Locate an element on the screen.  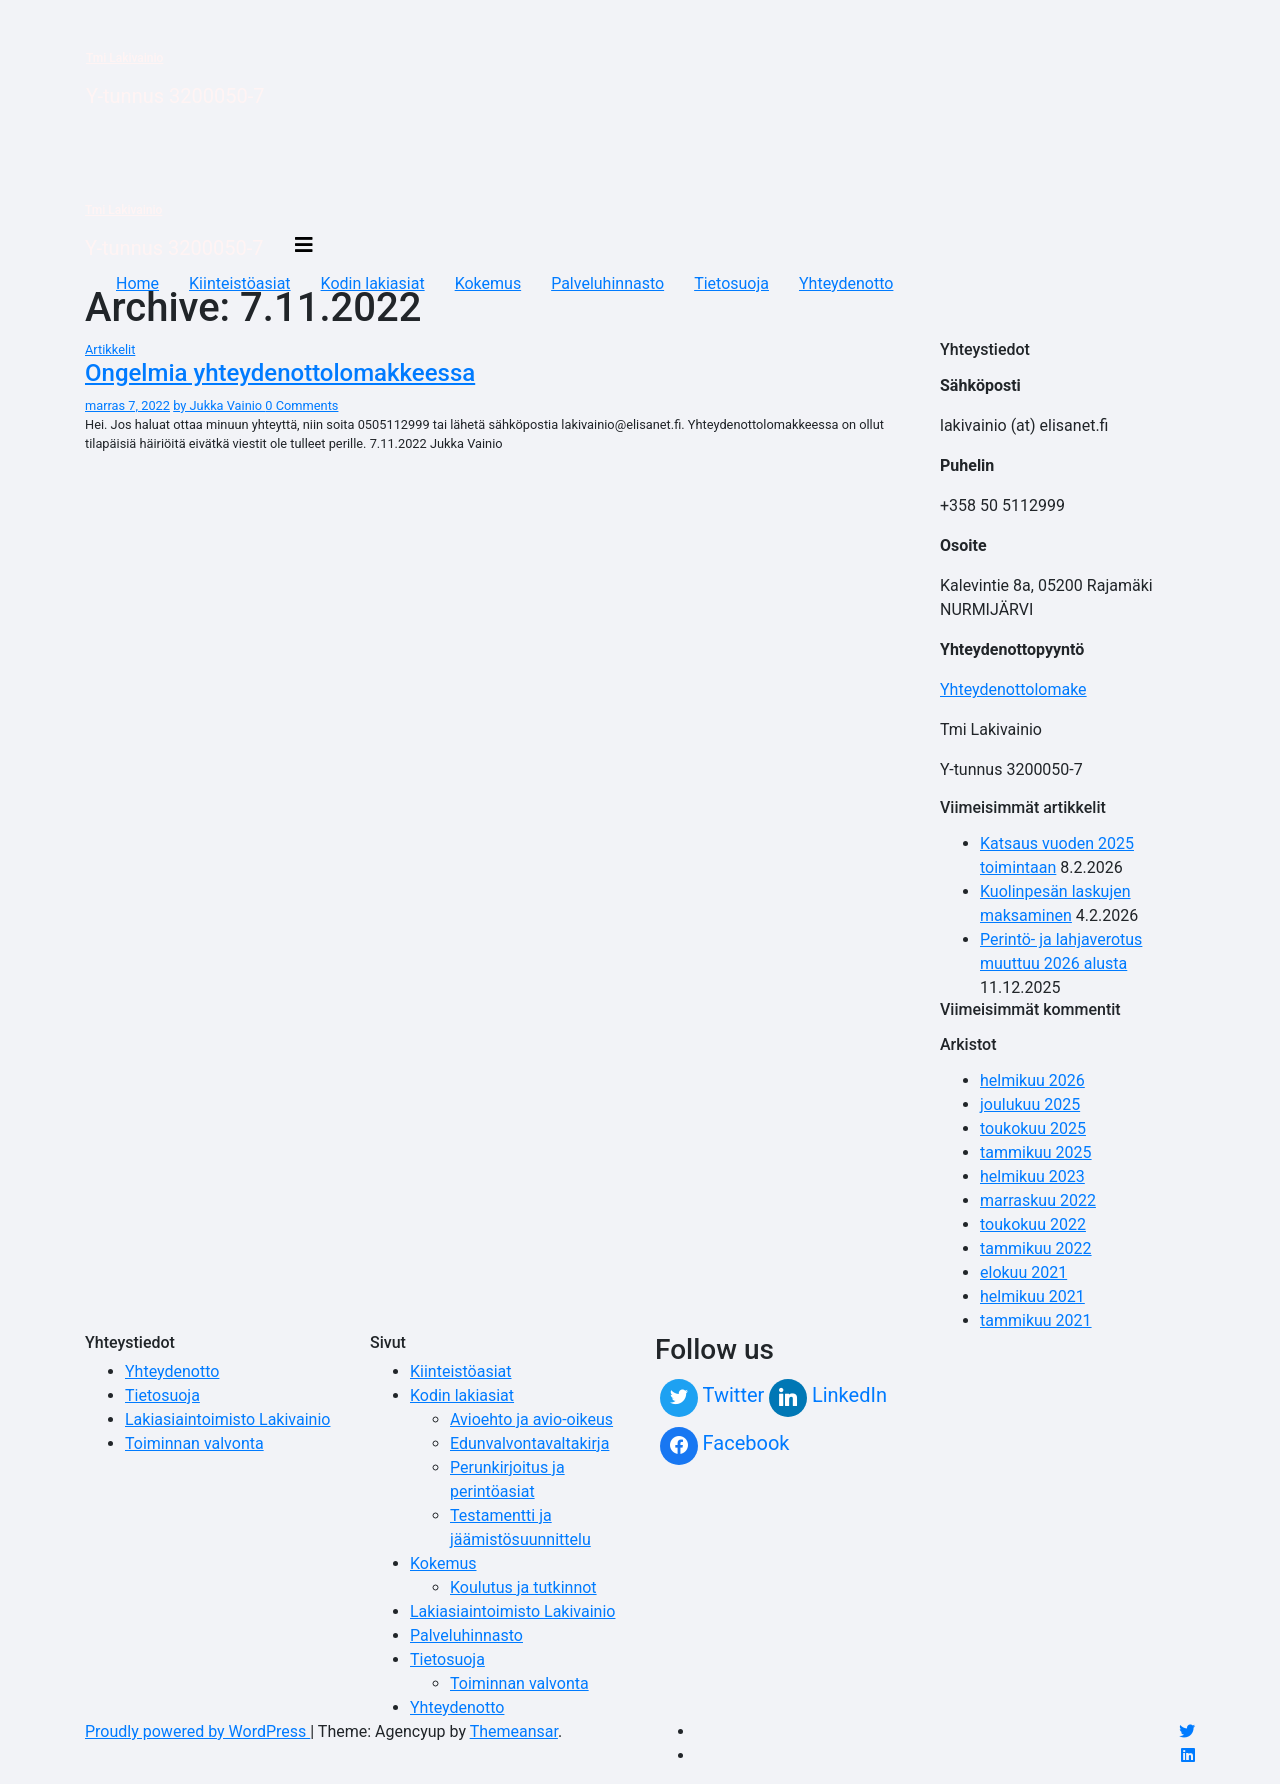
Kodin lakiasiat is located at coordinates (373, 283).